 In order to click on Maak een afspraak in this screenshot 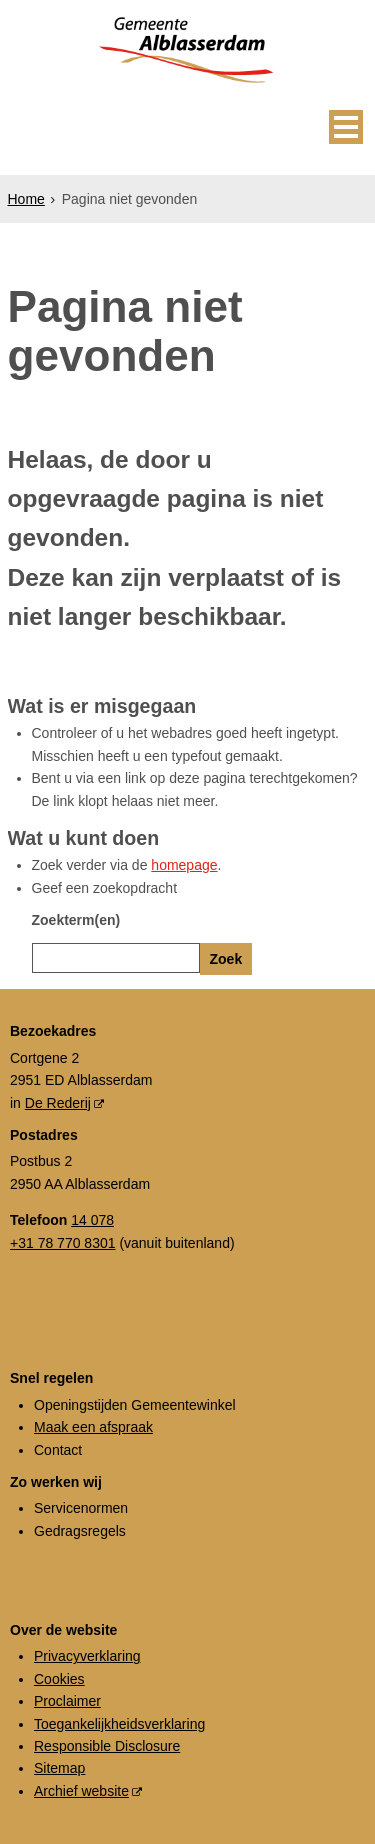, I will do `click(93, 1427)`.